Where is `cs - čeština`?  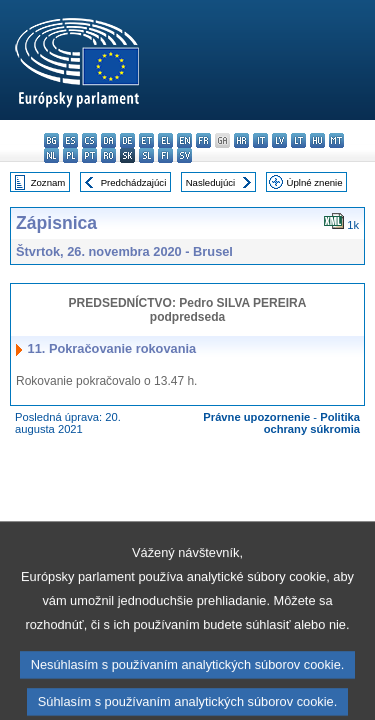
cs - čeština is located at coordinates (89, 140).